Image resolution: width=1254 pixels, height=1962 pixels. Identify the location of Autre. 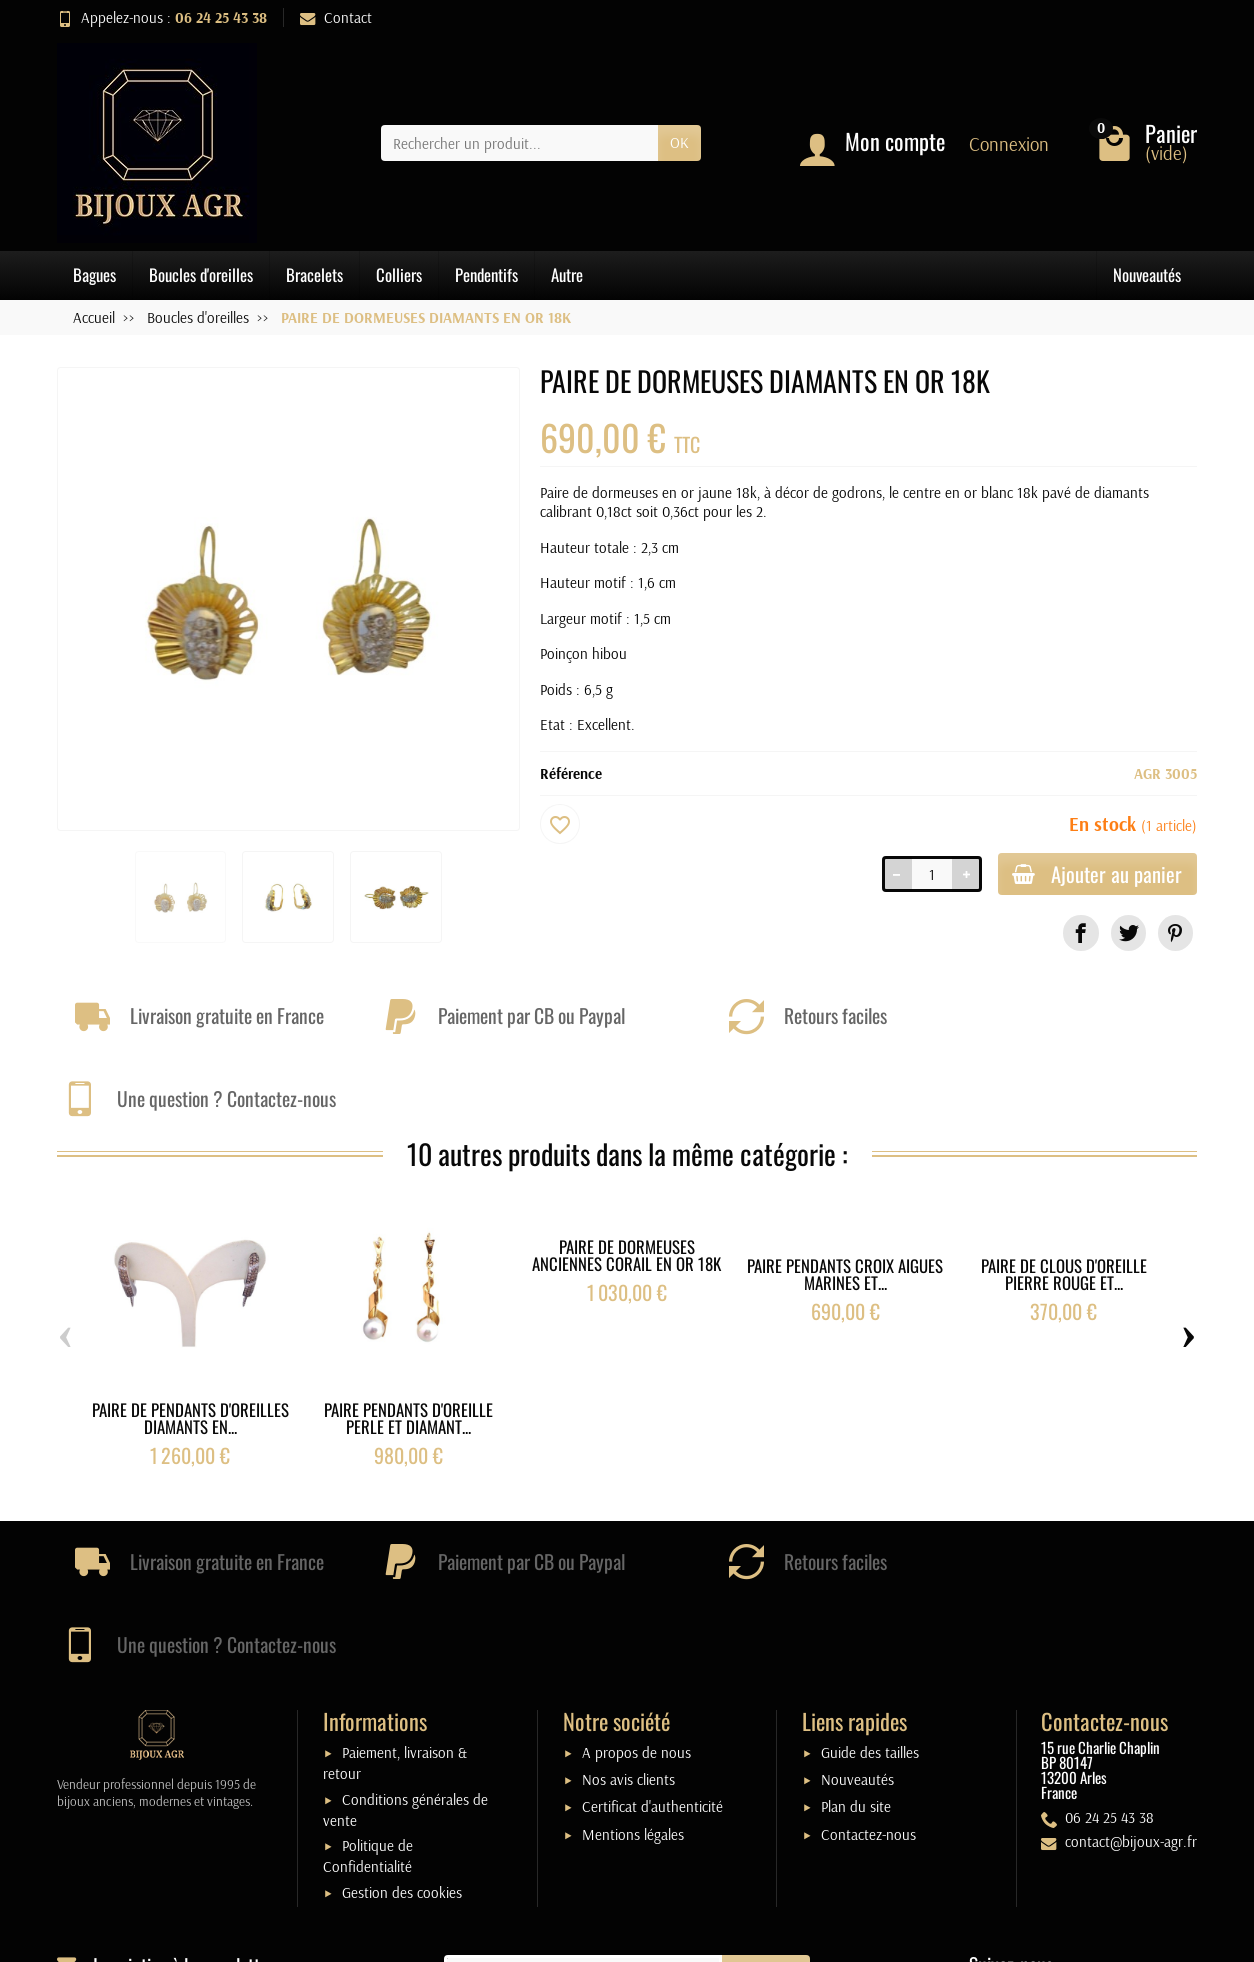
(567, 274).